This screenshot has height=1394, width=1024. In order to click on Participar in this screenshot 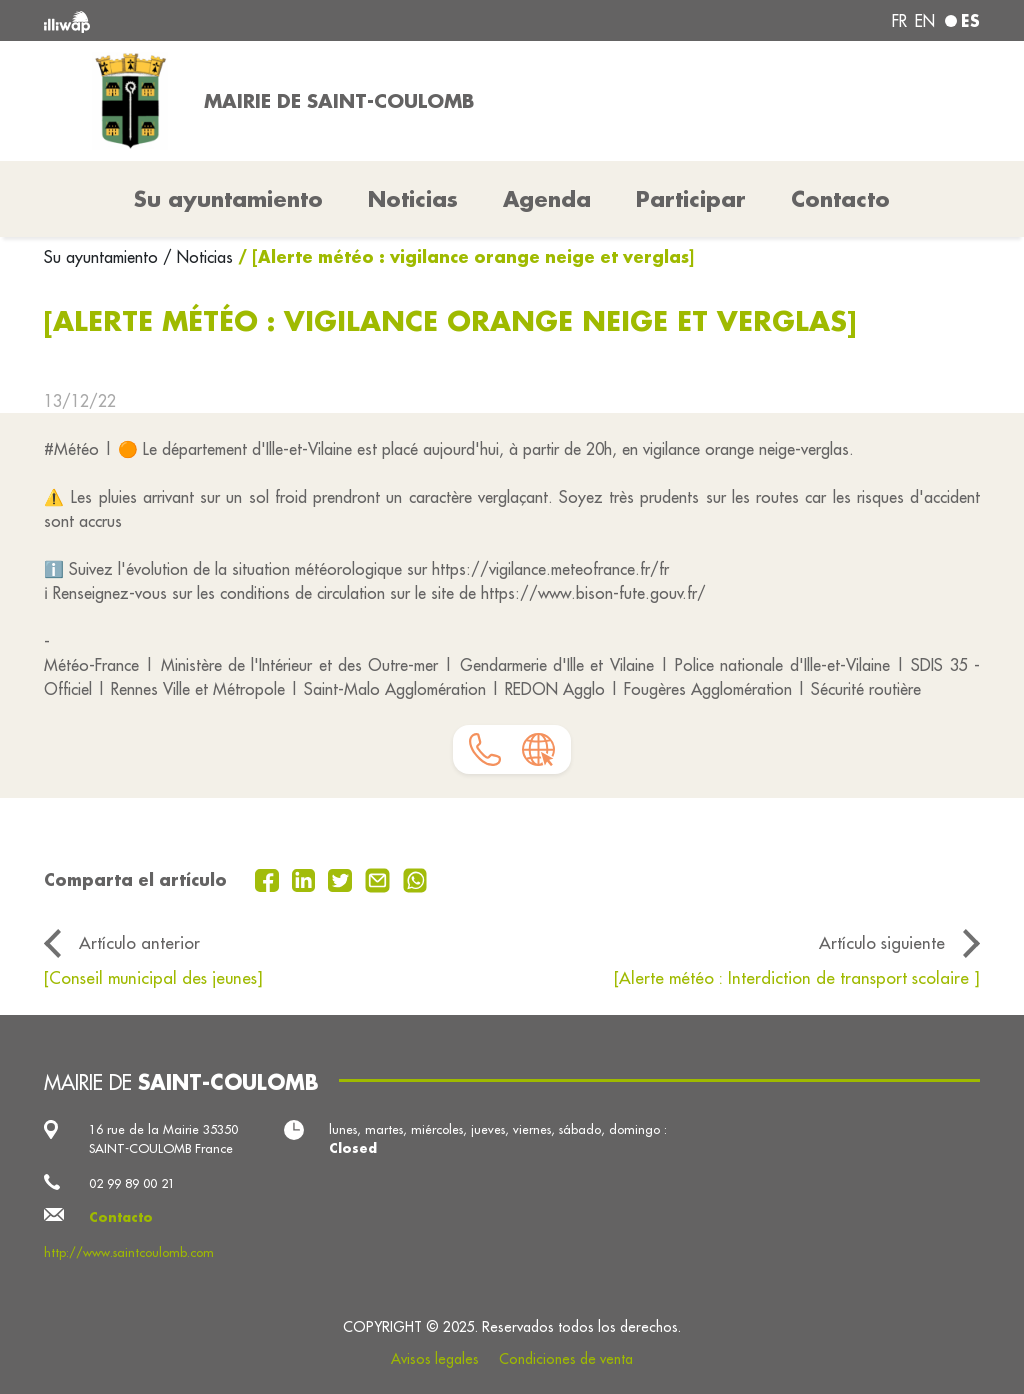, I will do `click(691, 199)`.